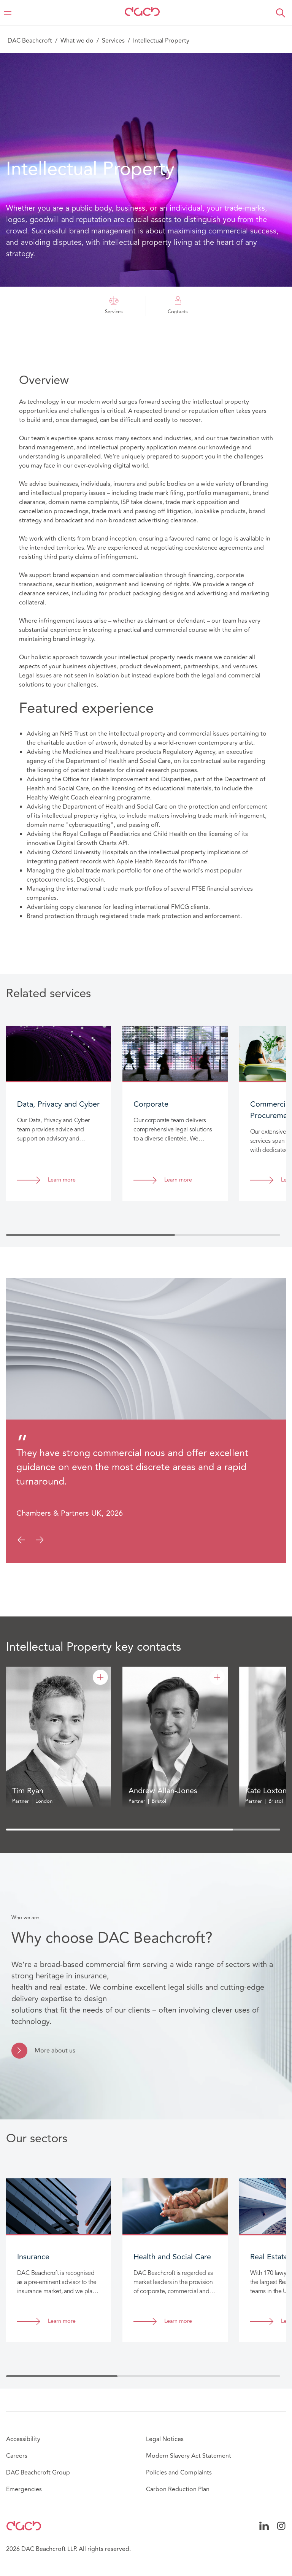 This screenshot has height=2576, width=292. I want to click on Carbon Reduction Plan, so click(177, 2489).